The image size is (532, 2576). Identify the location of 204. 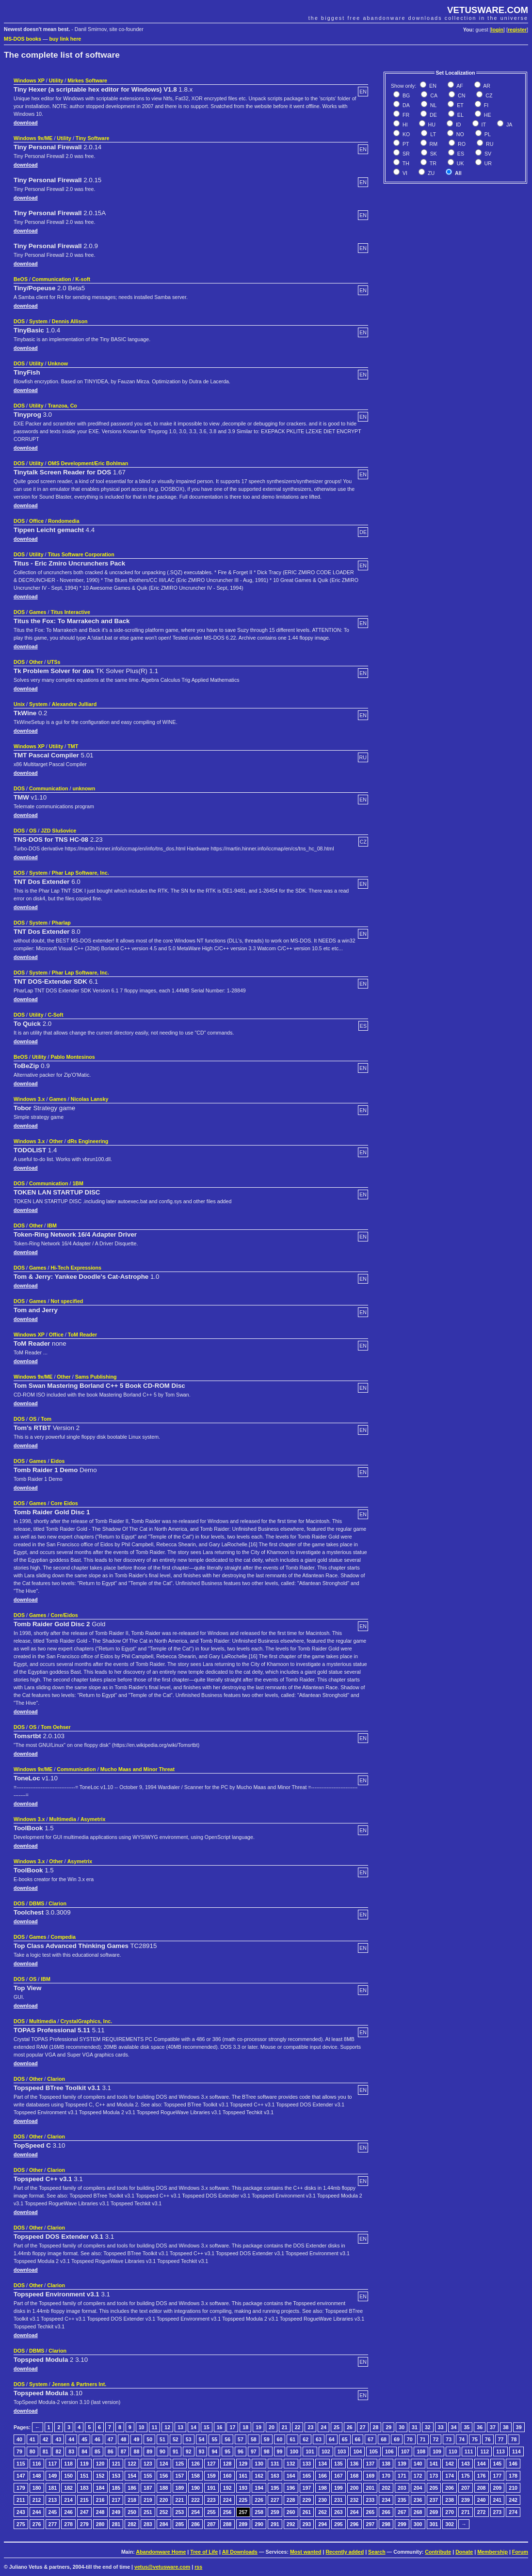
(418, 2488).